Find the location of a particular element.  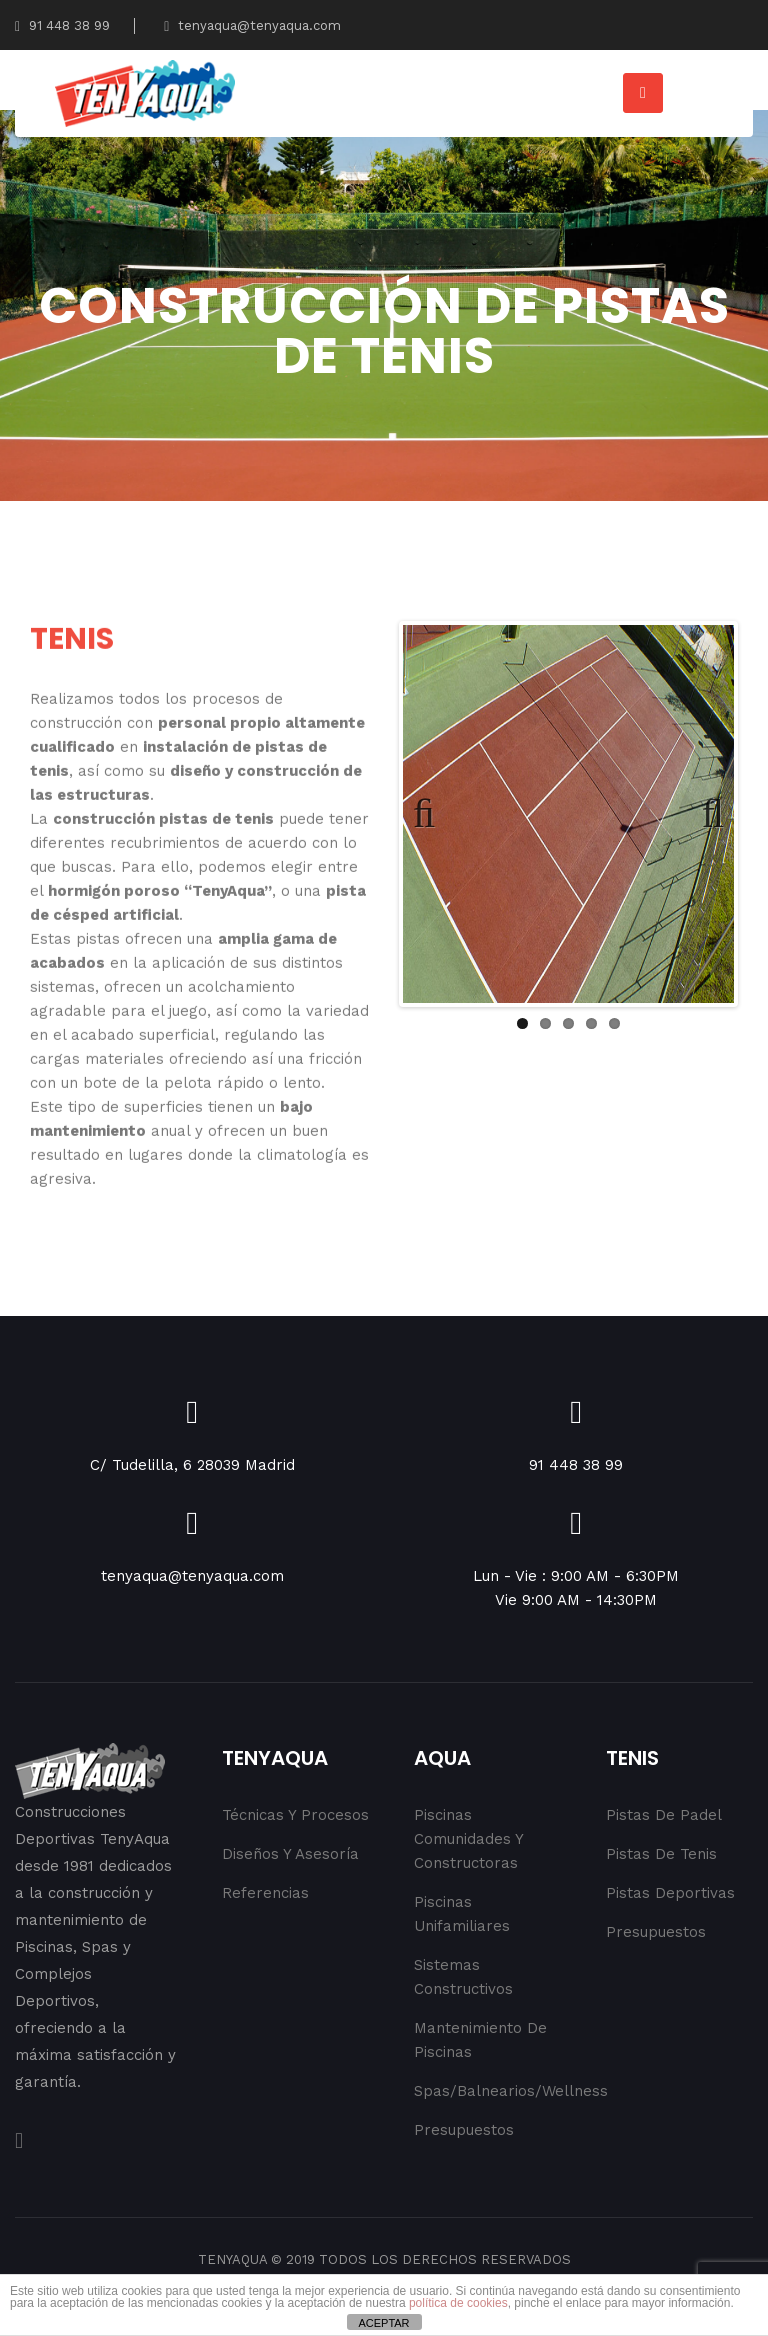

Referencias is located at coordinates (265, 1893).